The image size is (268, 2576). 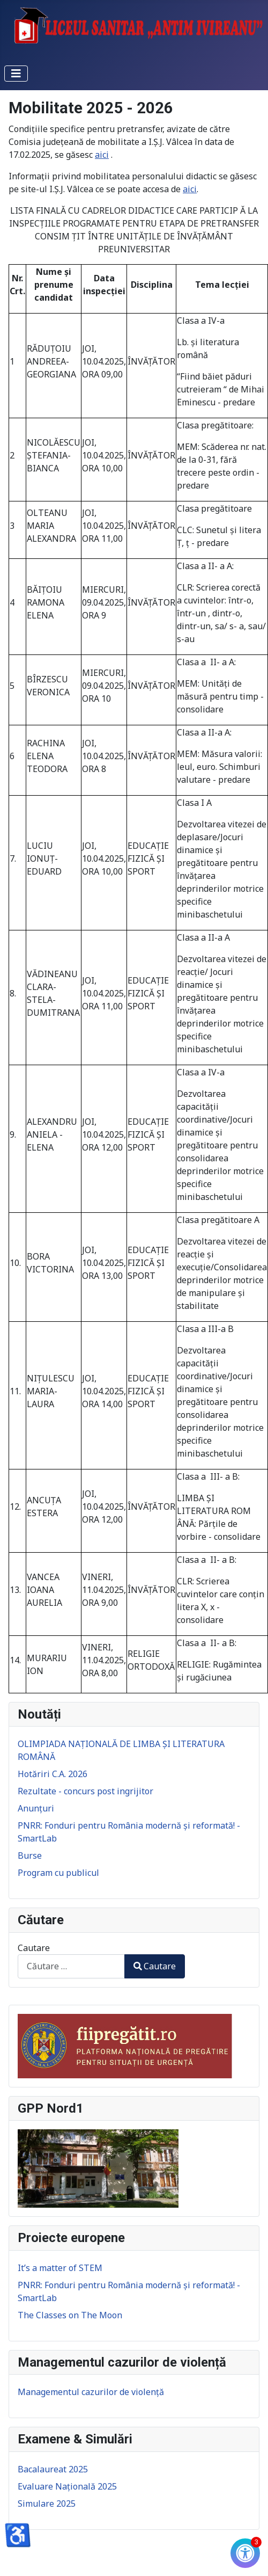 What do you see at coordinates (102, 155) in the screenshot?
I see `aici` at bounding box center [102, 155].